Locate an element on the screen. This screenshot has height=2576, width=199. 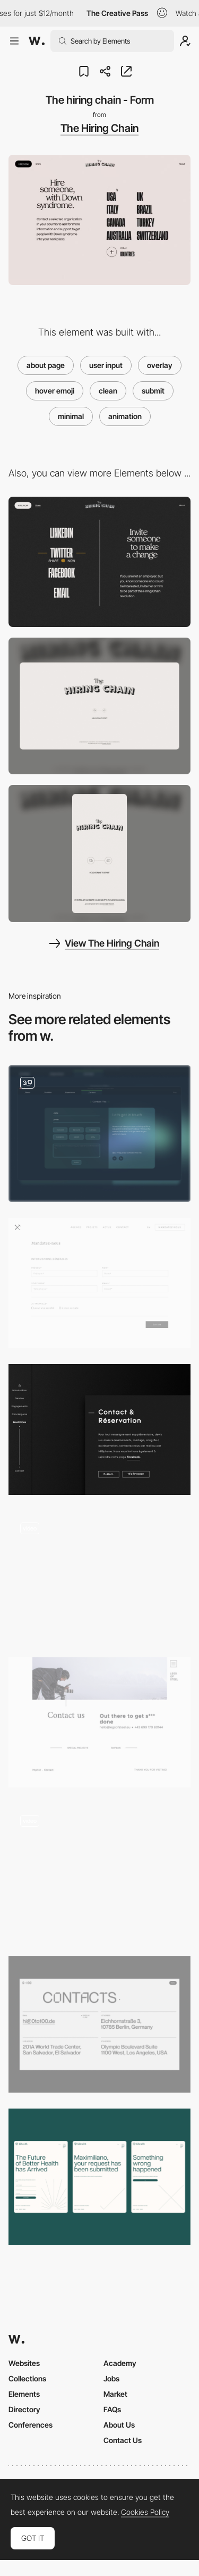
Websites is located at coordinates (24, 2363).